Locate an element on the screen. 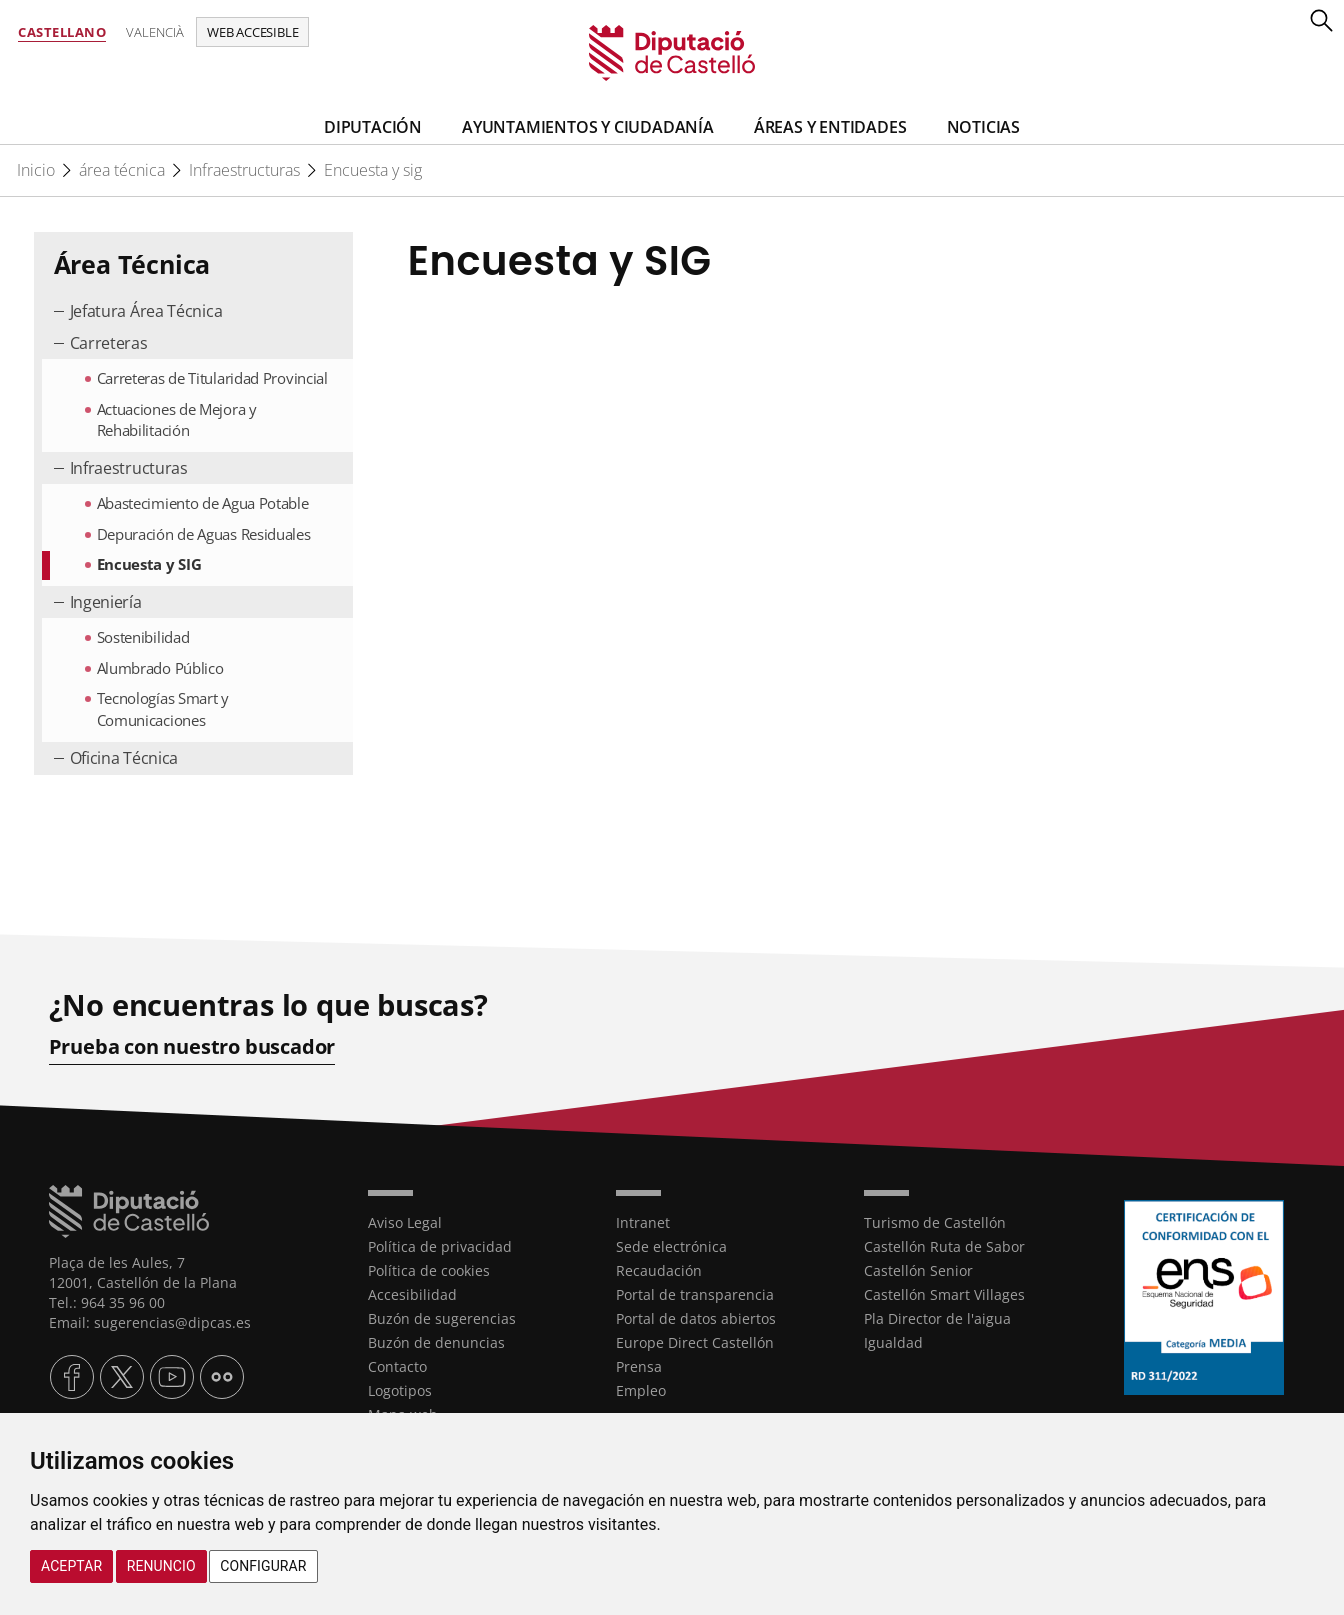 The height and width of the screenshot is (1615, 1344). Política de cookies is located at coordinates (429, 1270).